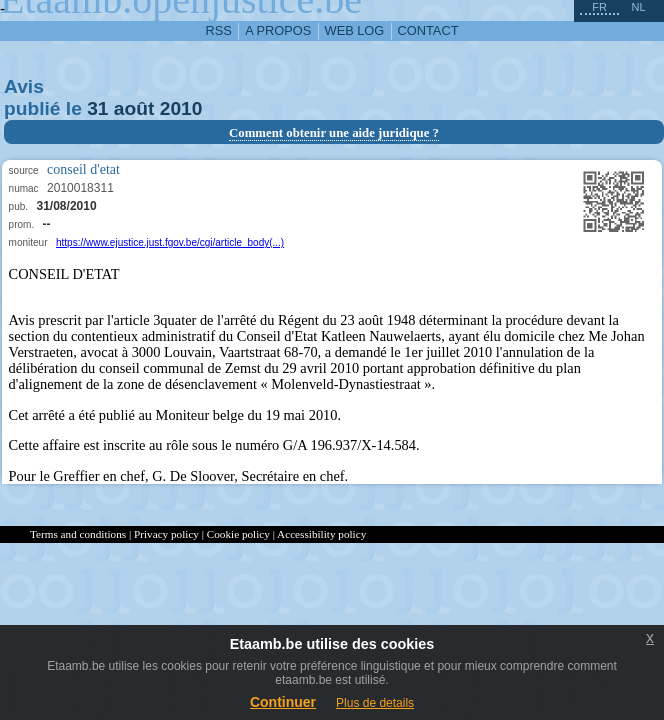 This screenshot has width=664, height=720. Describe the element at coordinates (97, 108) in the screenshot. I see `31` at that location.